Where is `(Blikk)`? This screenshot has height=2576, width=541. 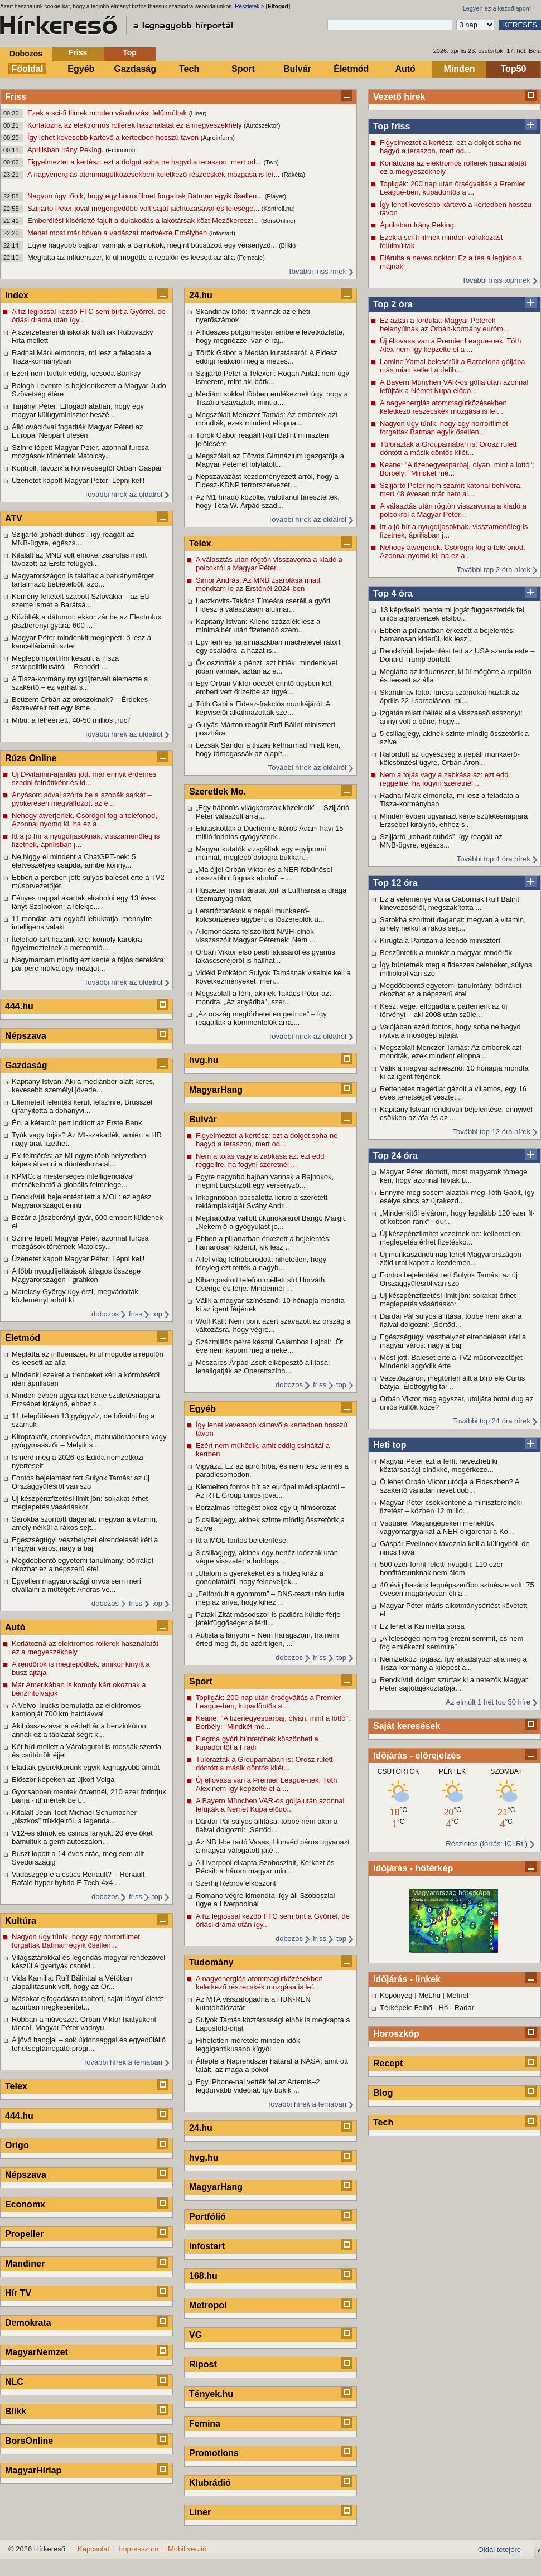
(Blikk) is located at coordinates (287, 245).